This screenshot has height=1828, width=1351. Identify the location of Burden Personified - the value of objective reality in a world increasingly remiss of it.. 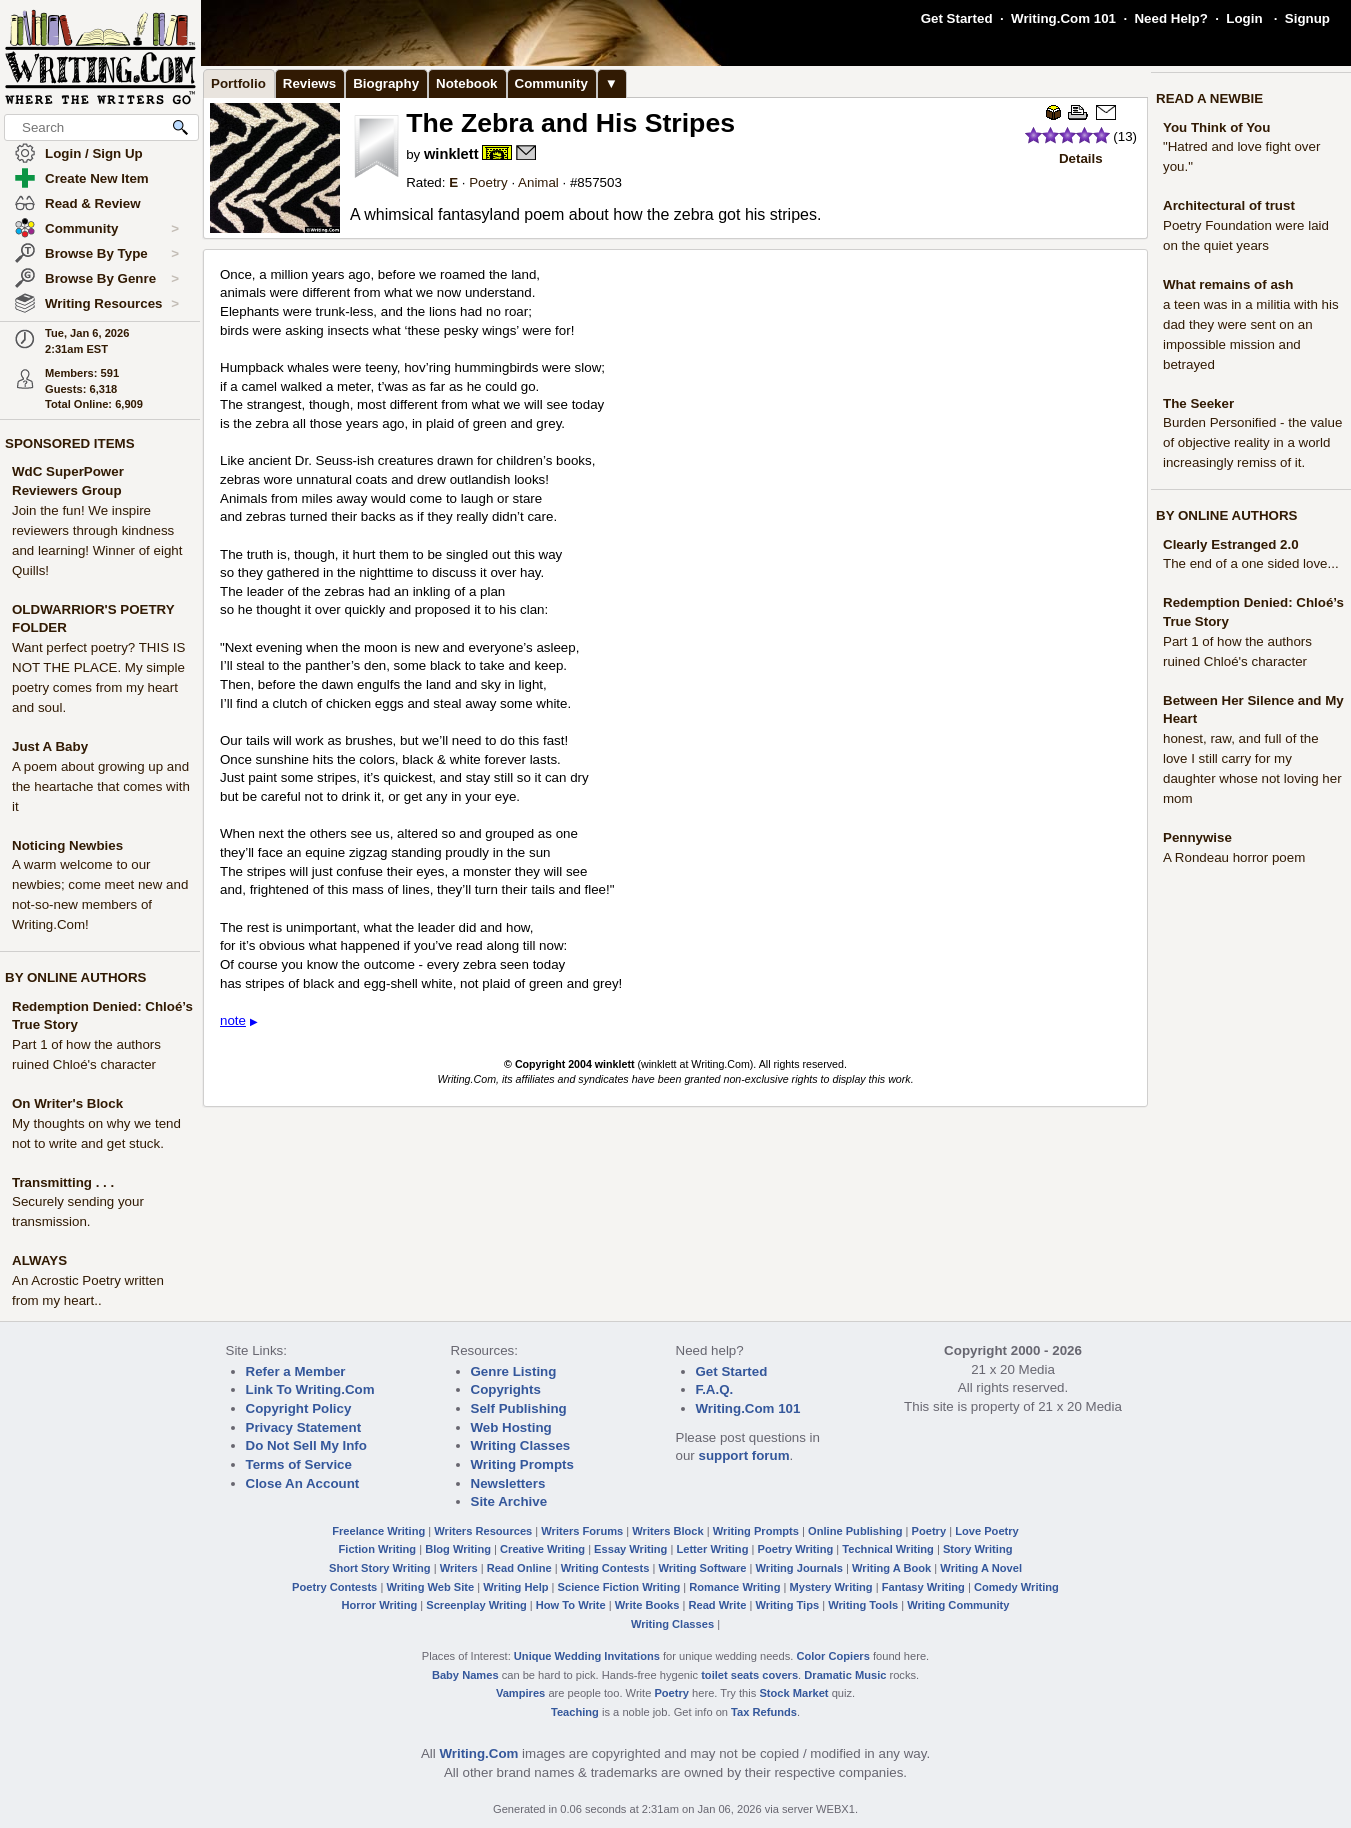
(1252, 442).